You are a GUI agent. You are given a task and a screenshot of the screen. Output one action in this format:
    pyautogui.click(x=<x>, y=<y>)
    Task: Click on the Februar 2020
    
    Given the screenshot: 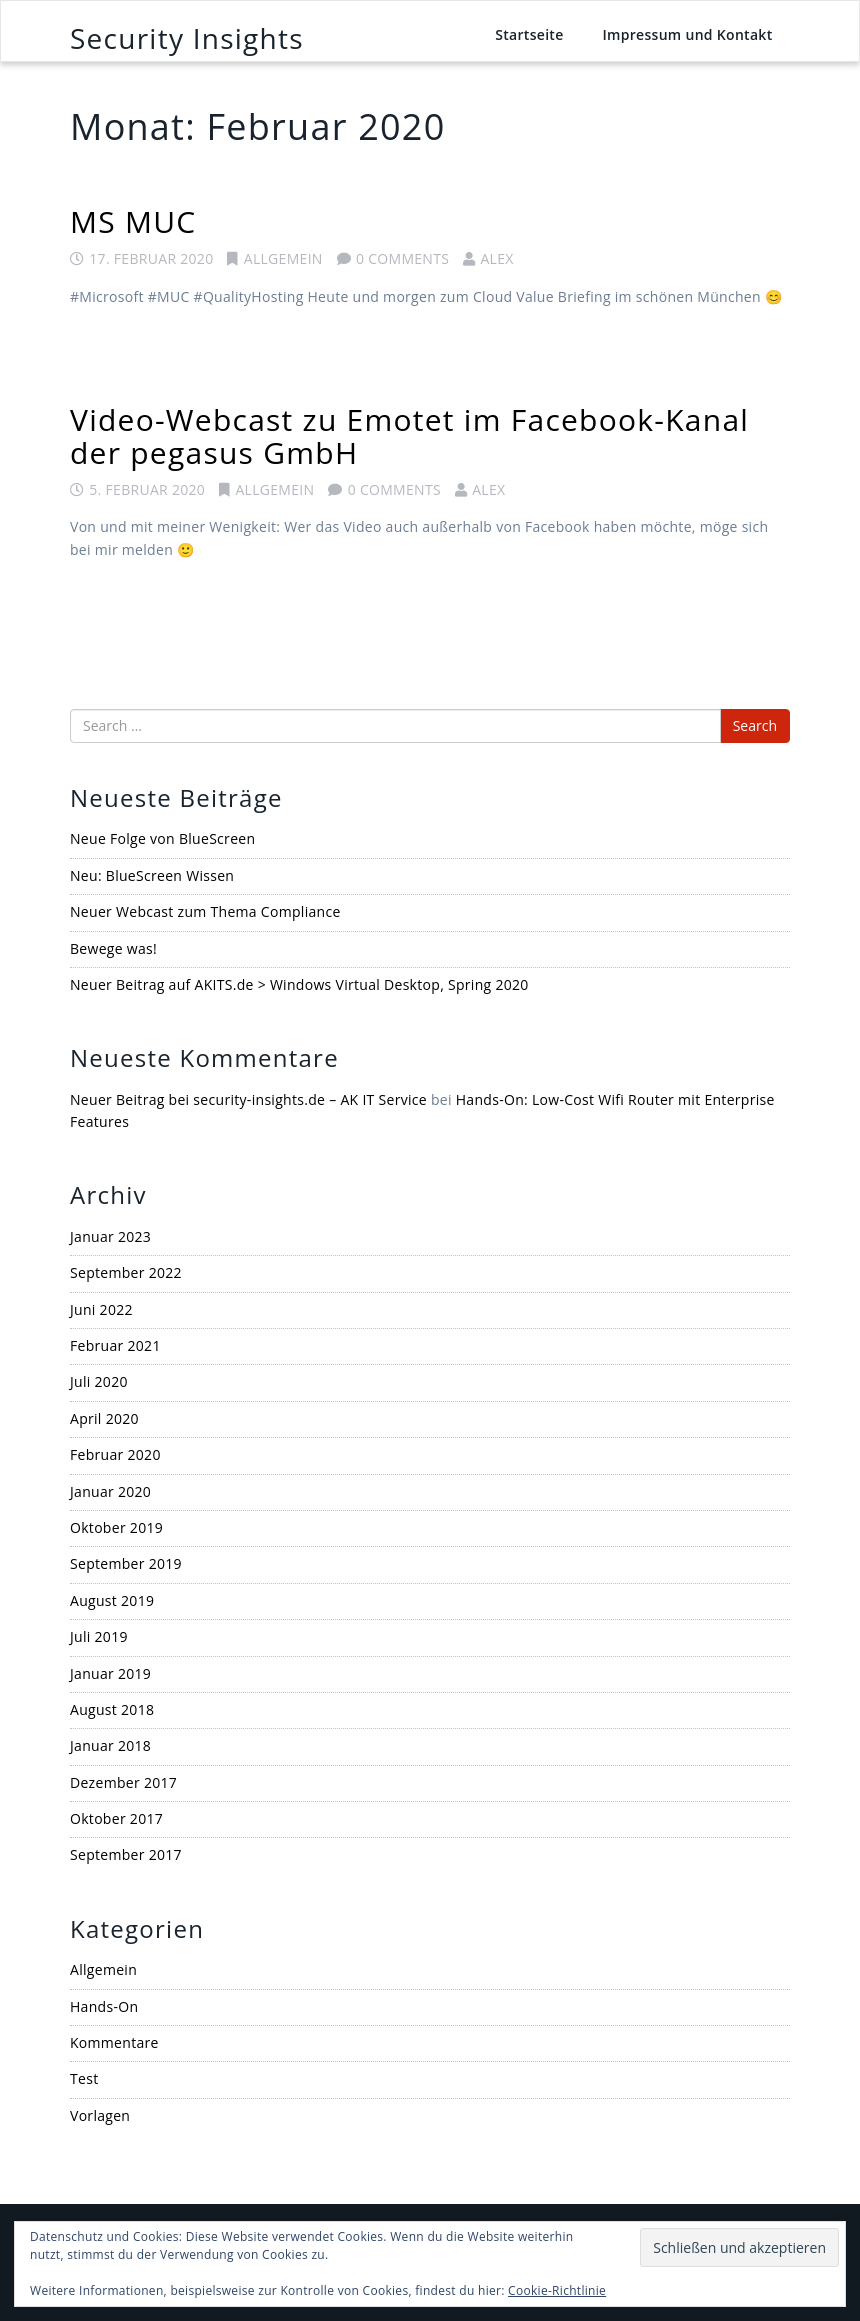 What is the action you would take?
    pyautogui.click(x=115, y=1454)
    